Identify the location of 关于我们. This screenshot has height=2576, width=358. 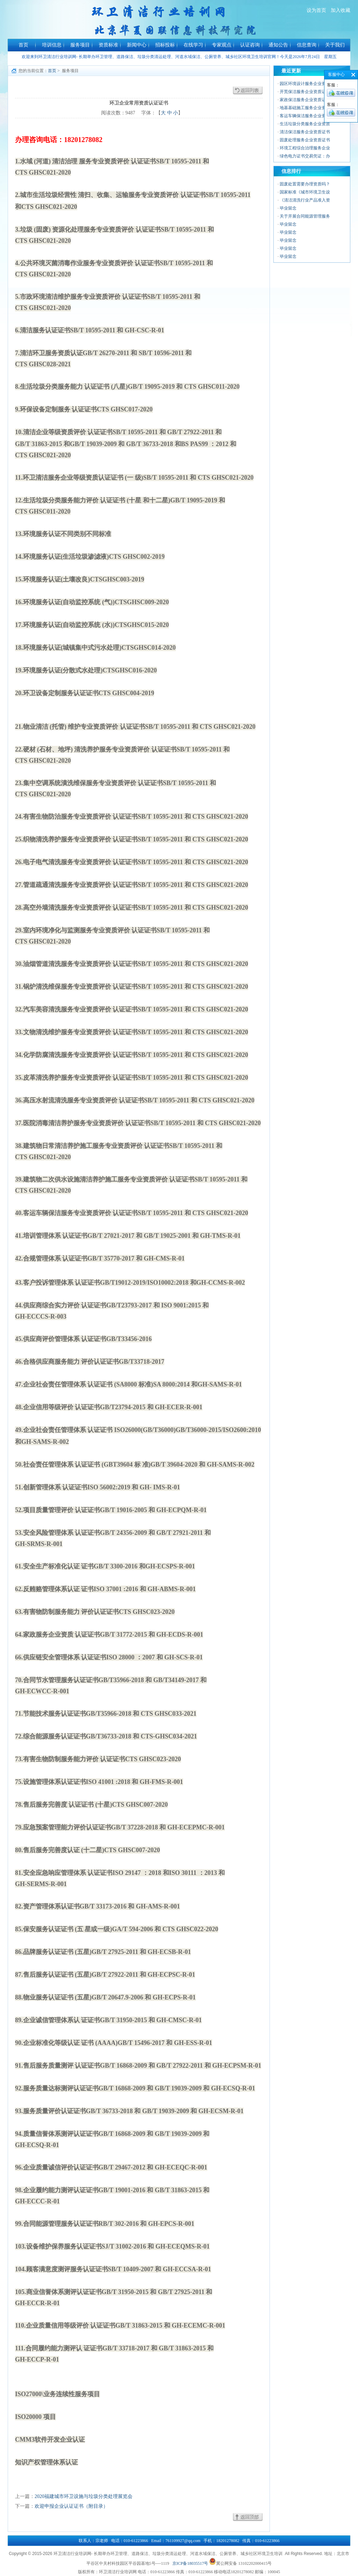
(335, 45).